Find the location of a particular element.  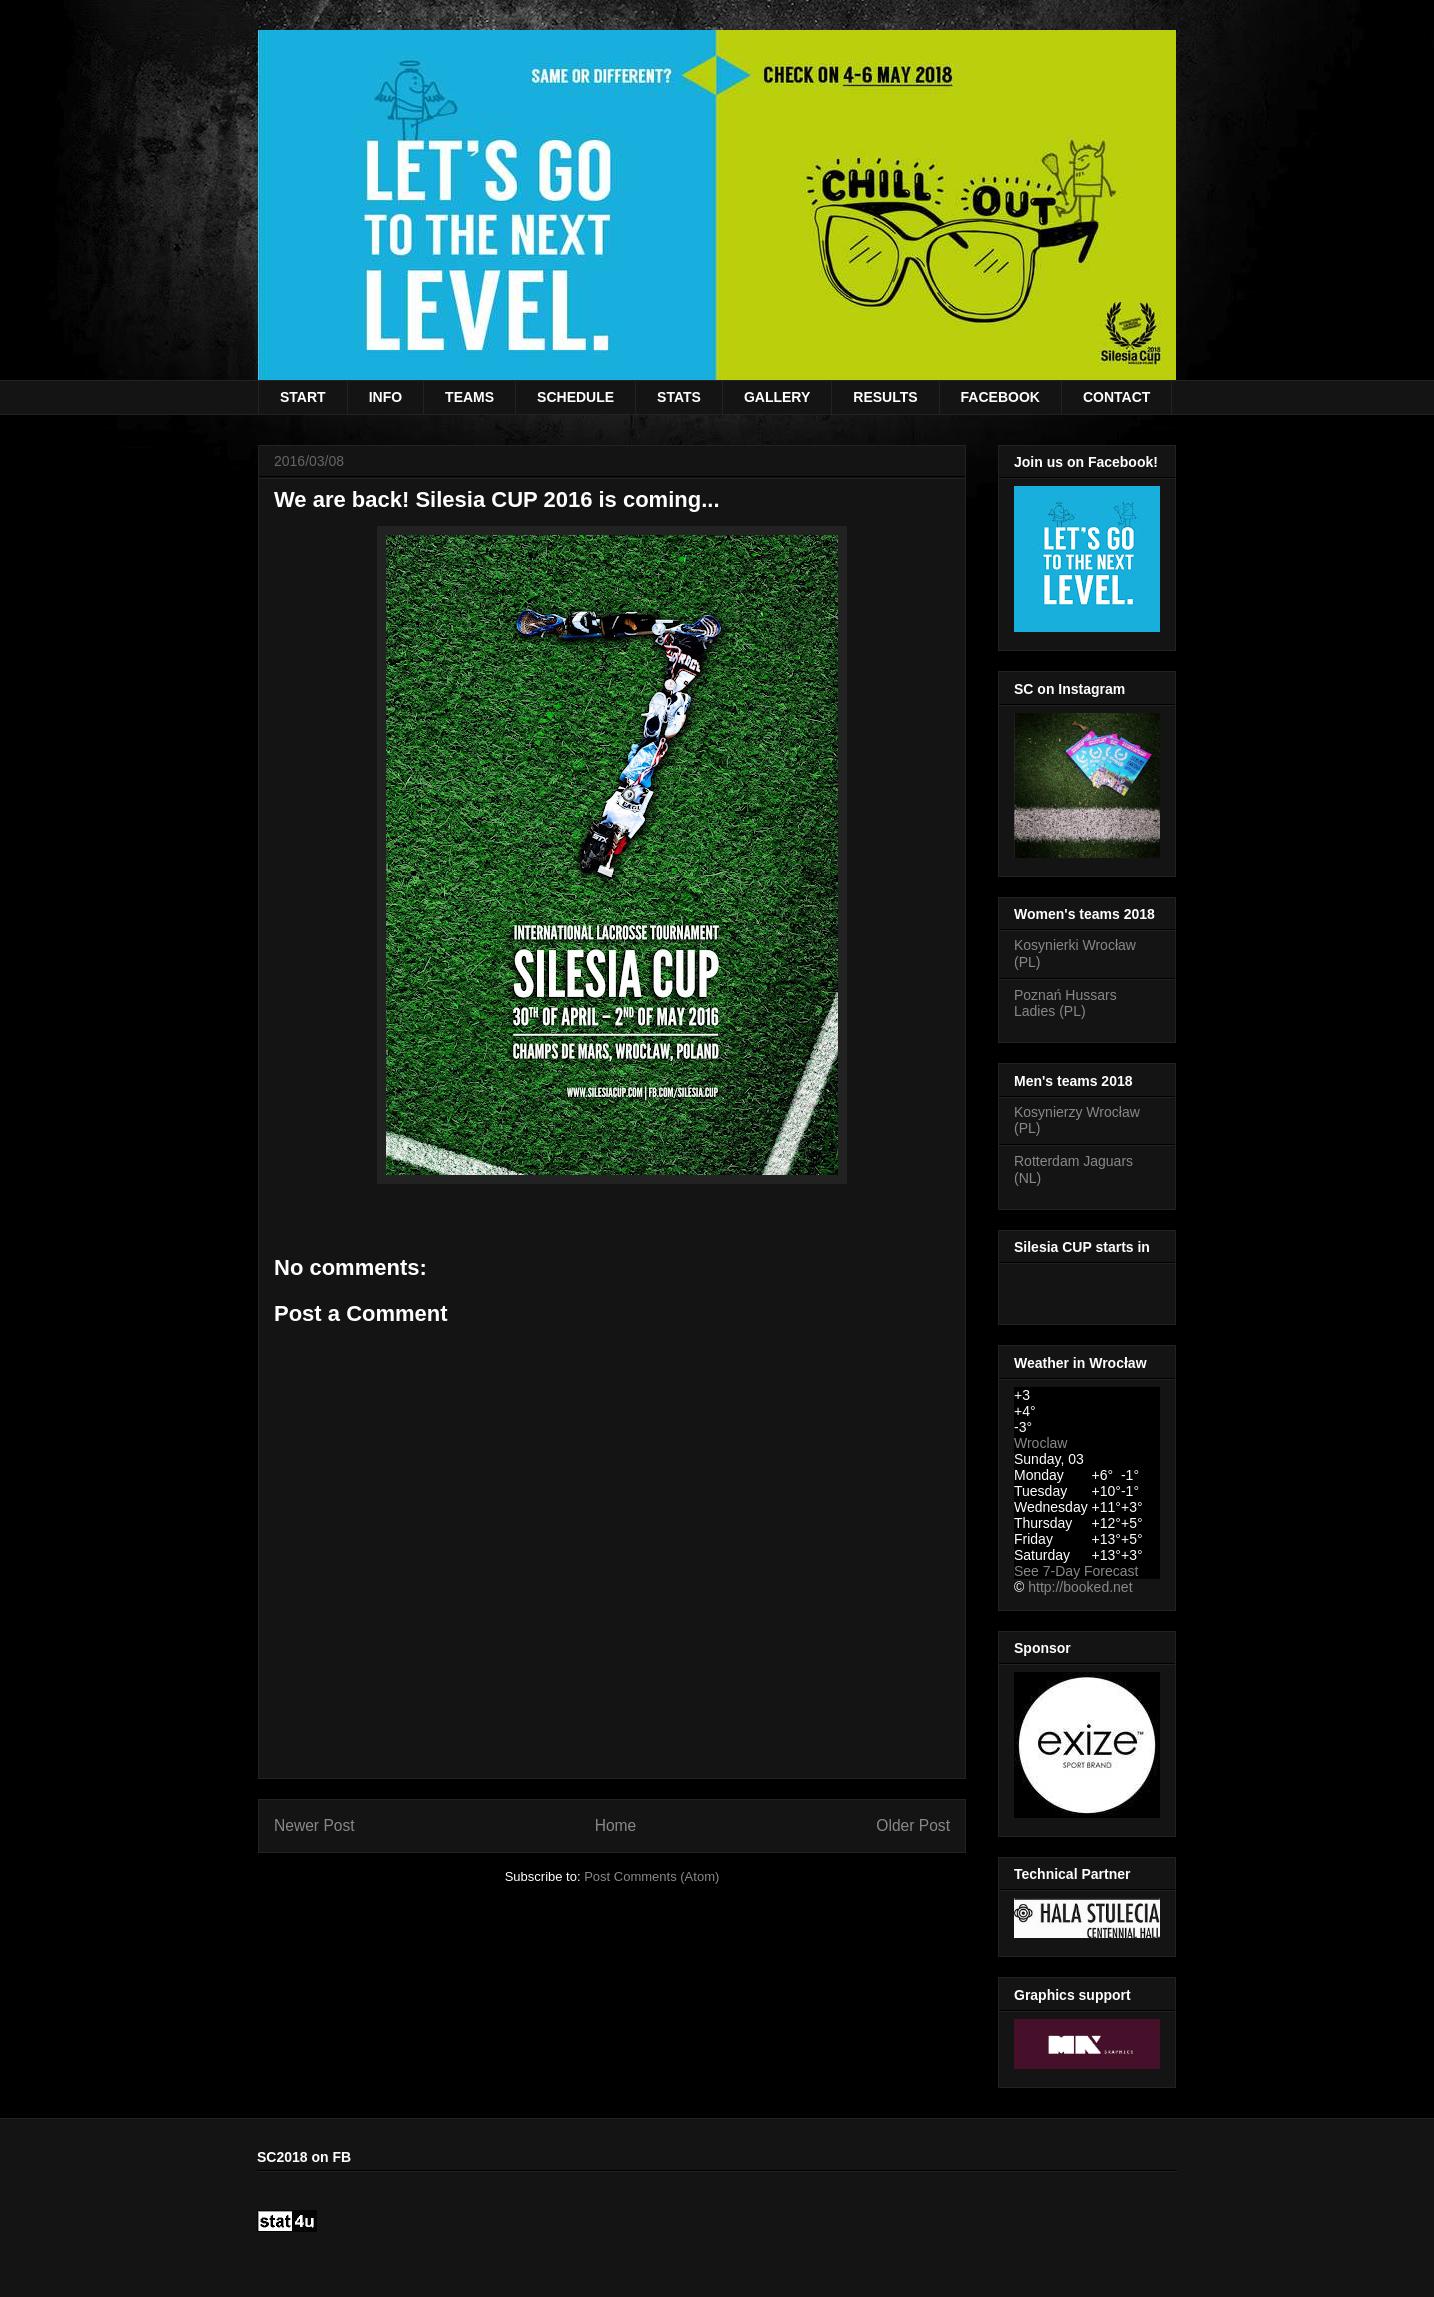

INFO is located at coordinates (385, 397).